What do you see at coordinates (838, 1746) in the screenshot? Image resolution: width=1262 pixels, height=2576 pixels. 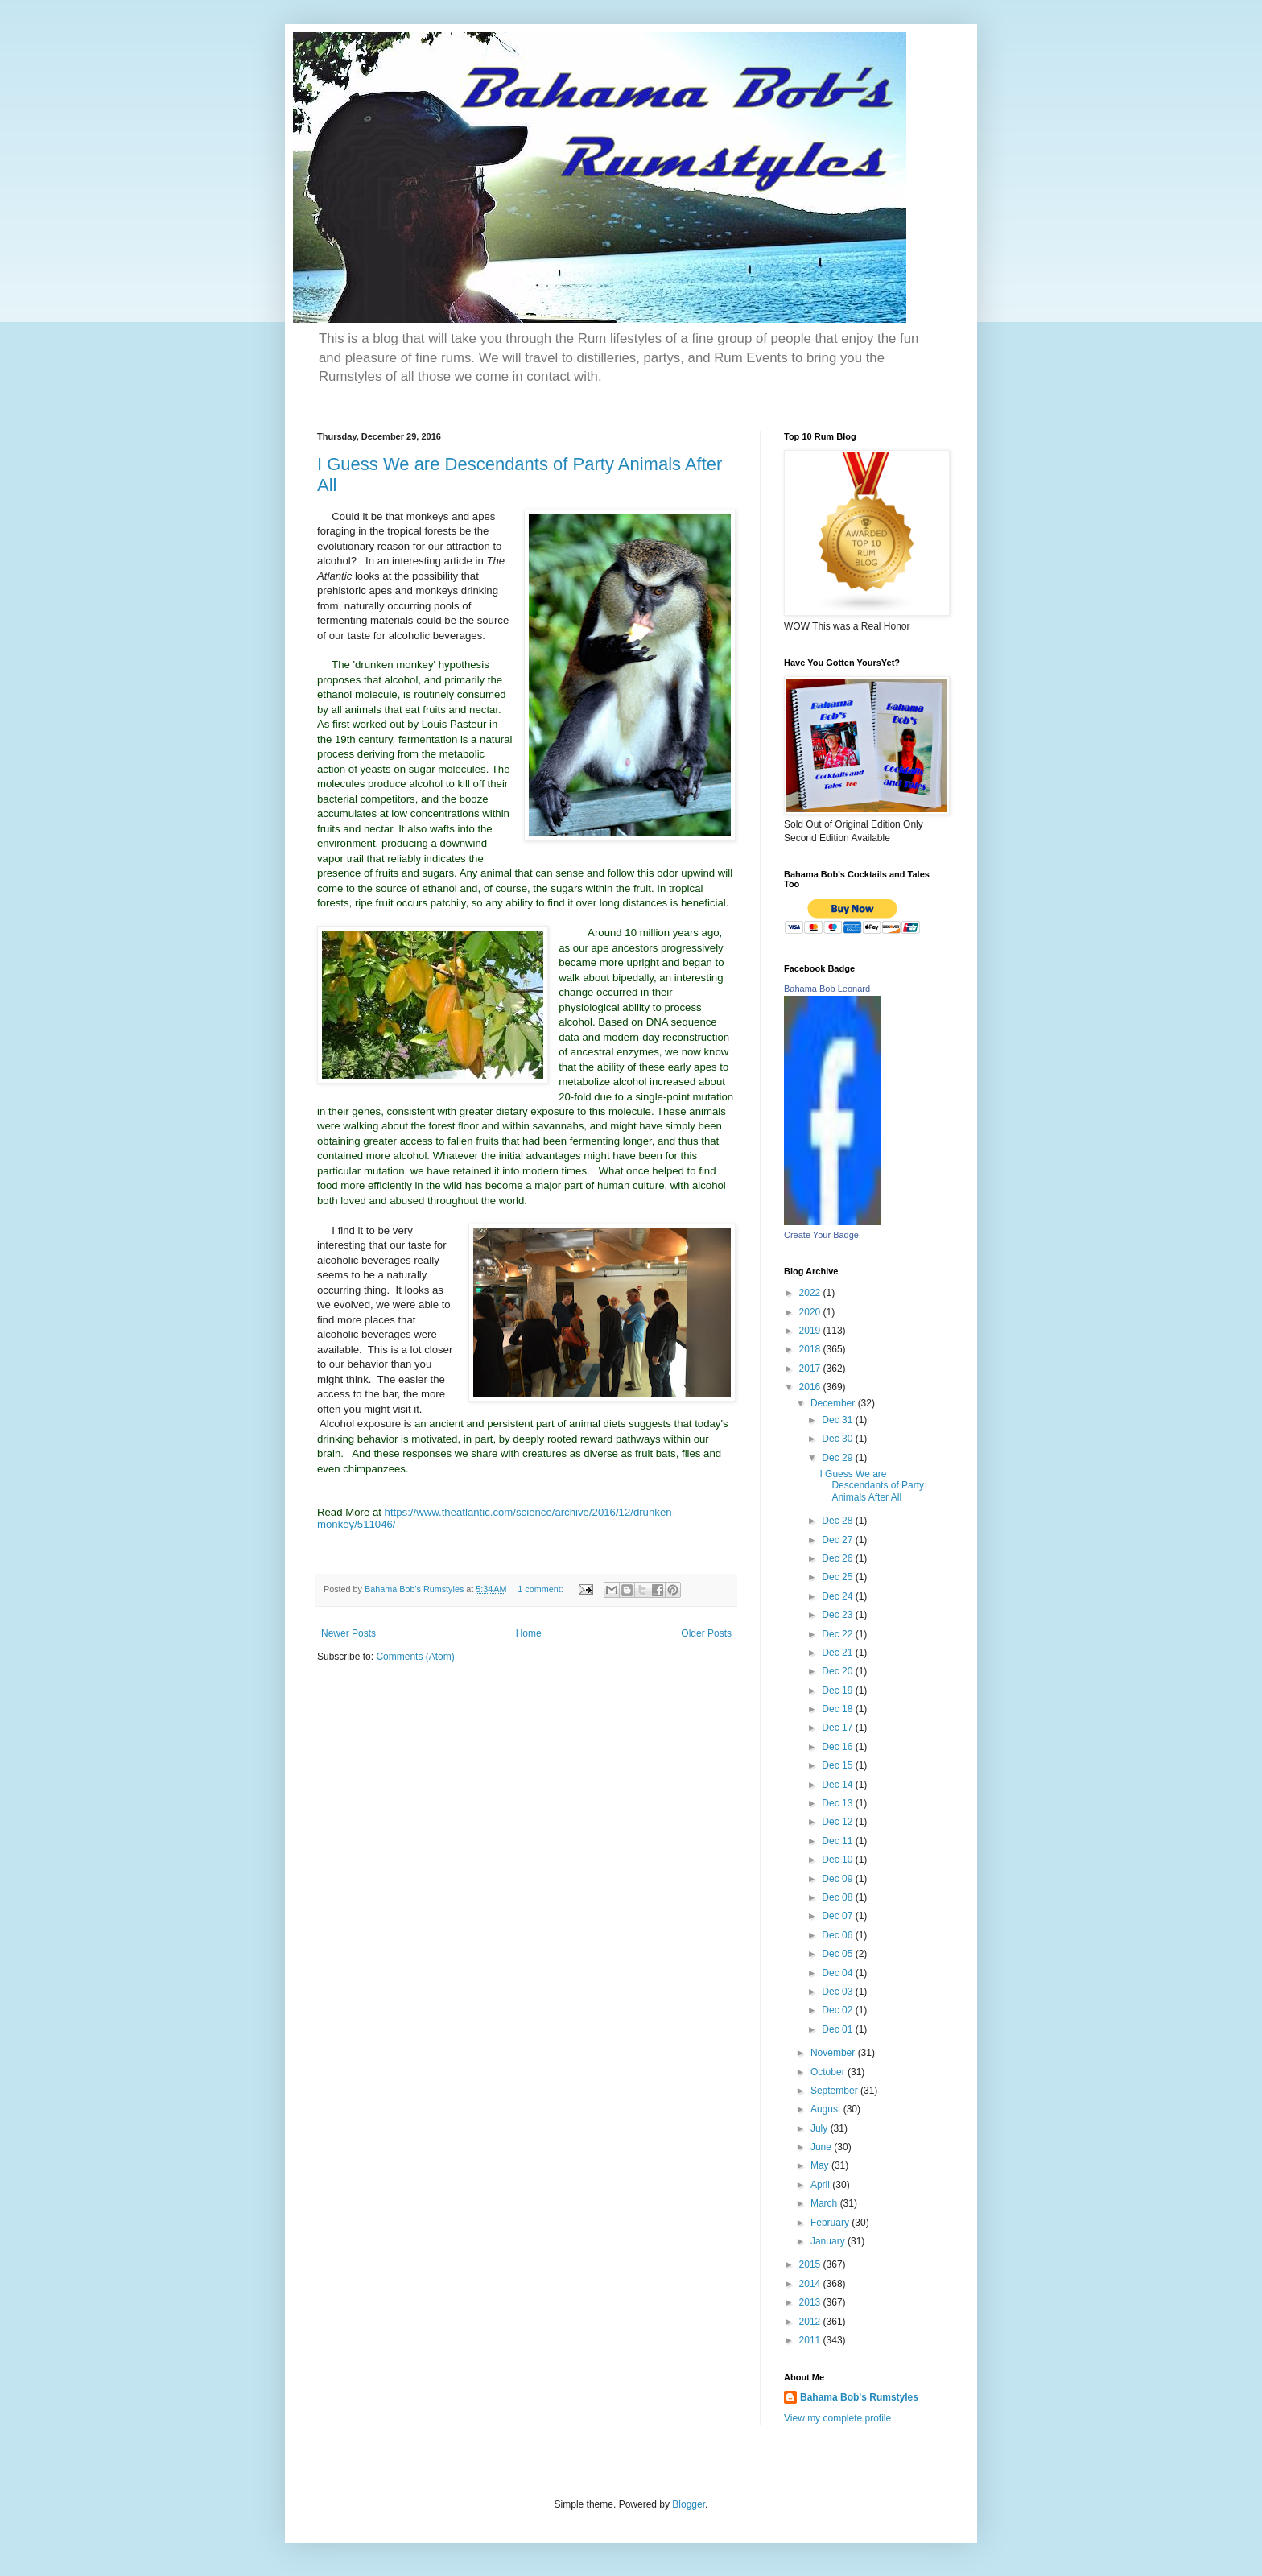 I see `Dec 16` at bounding box center [838, 1746].